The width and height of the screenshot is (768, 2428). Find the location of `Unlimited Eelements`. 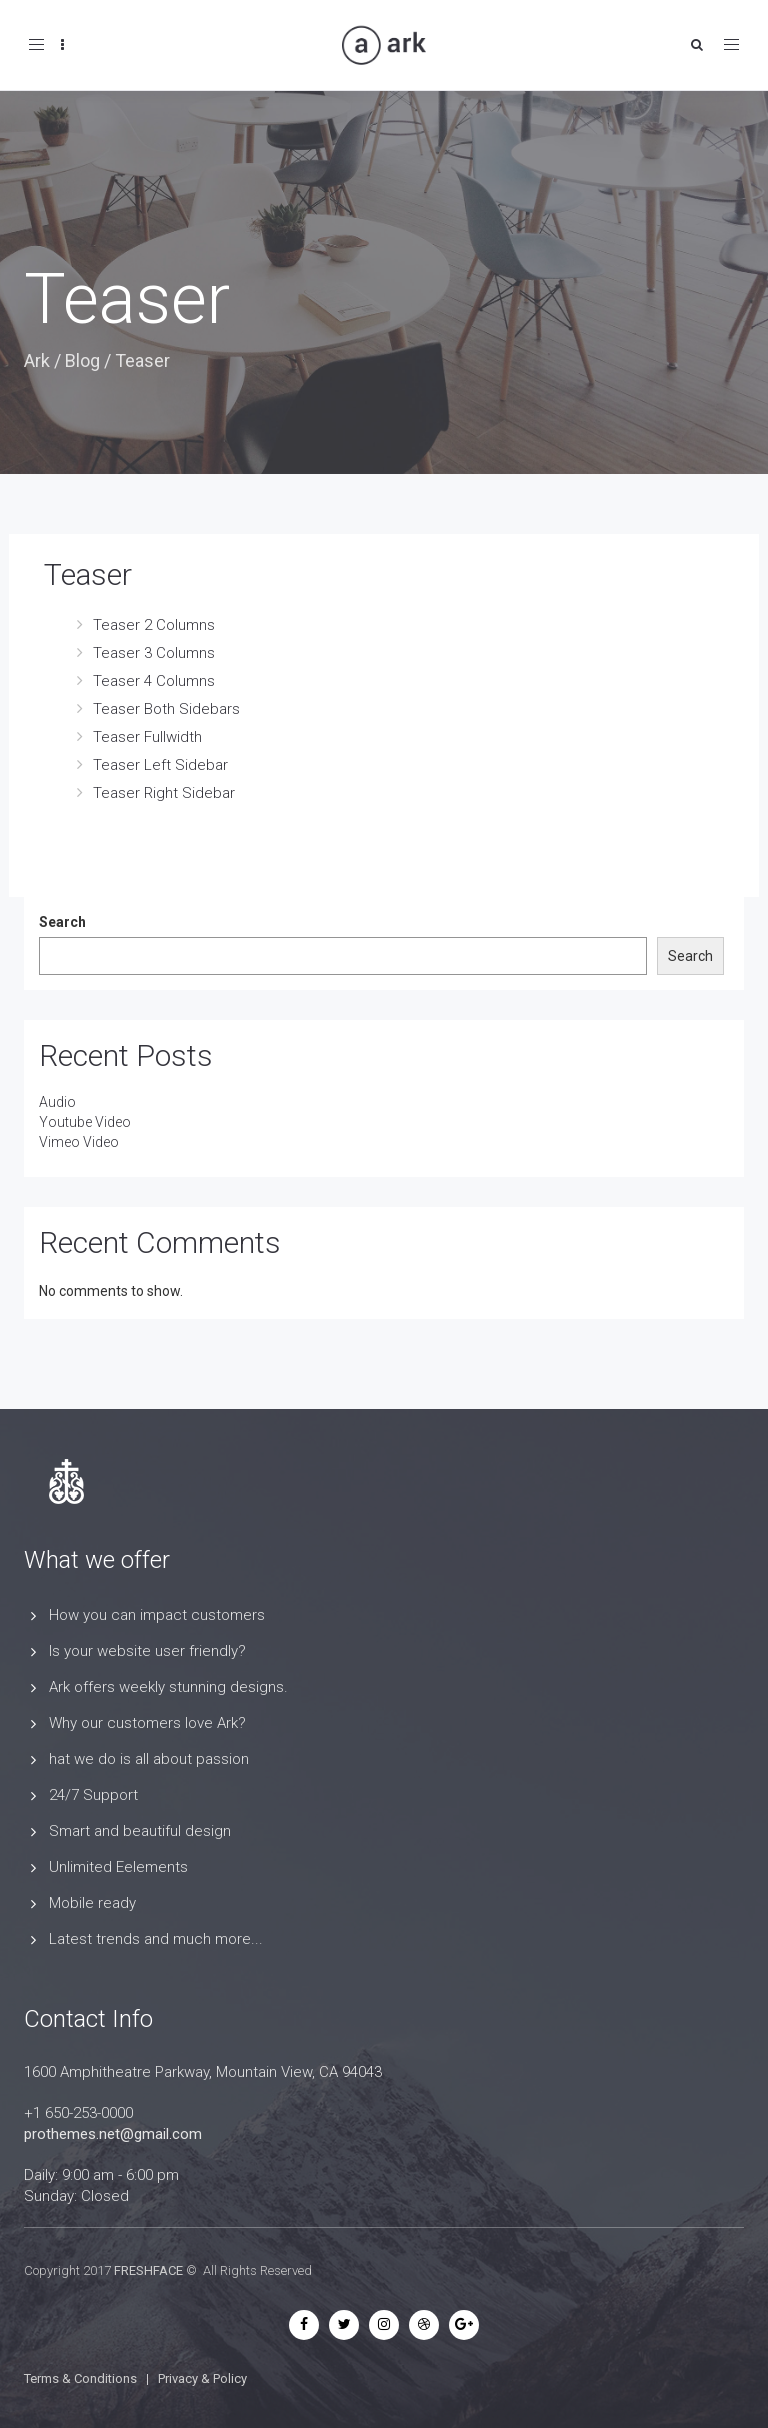

Unlimited Eelements is located at coordinates (118, 1867).